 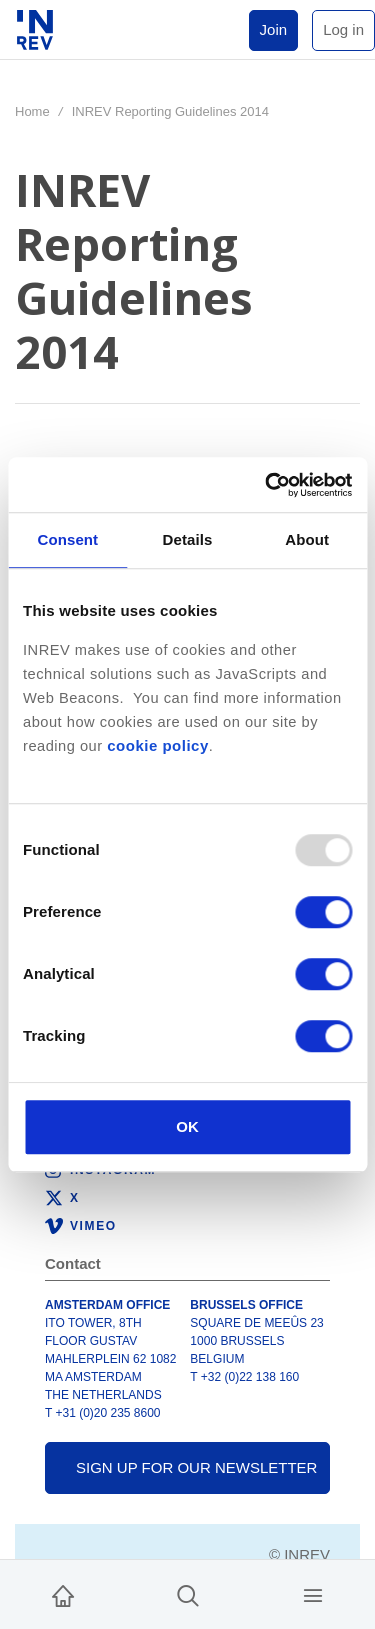 What do you see at coordinates (93, 1226) in the screenshot?
I see `Vimeo` at bounding box center [93, 1226].